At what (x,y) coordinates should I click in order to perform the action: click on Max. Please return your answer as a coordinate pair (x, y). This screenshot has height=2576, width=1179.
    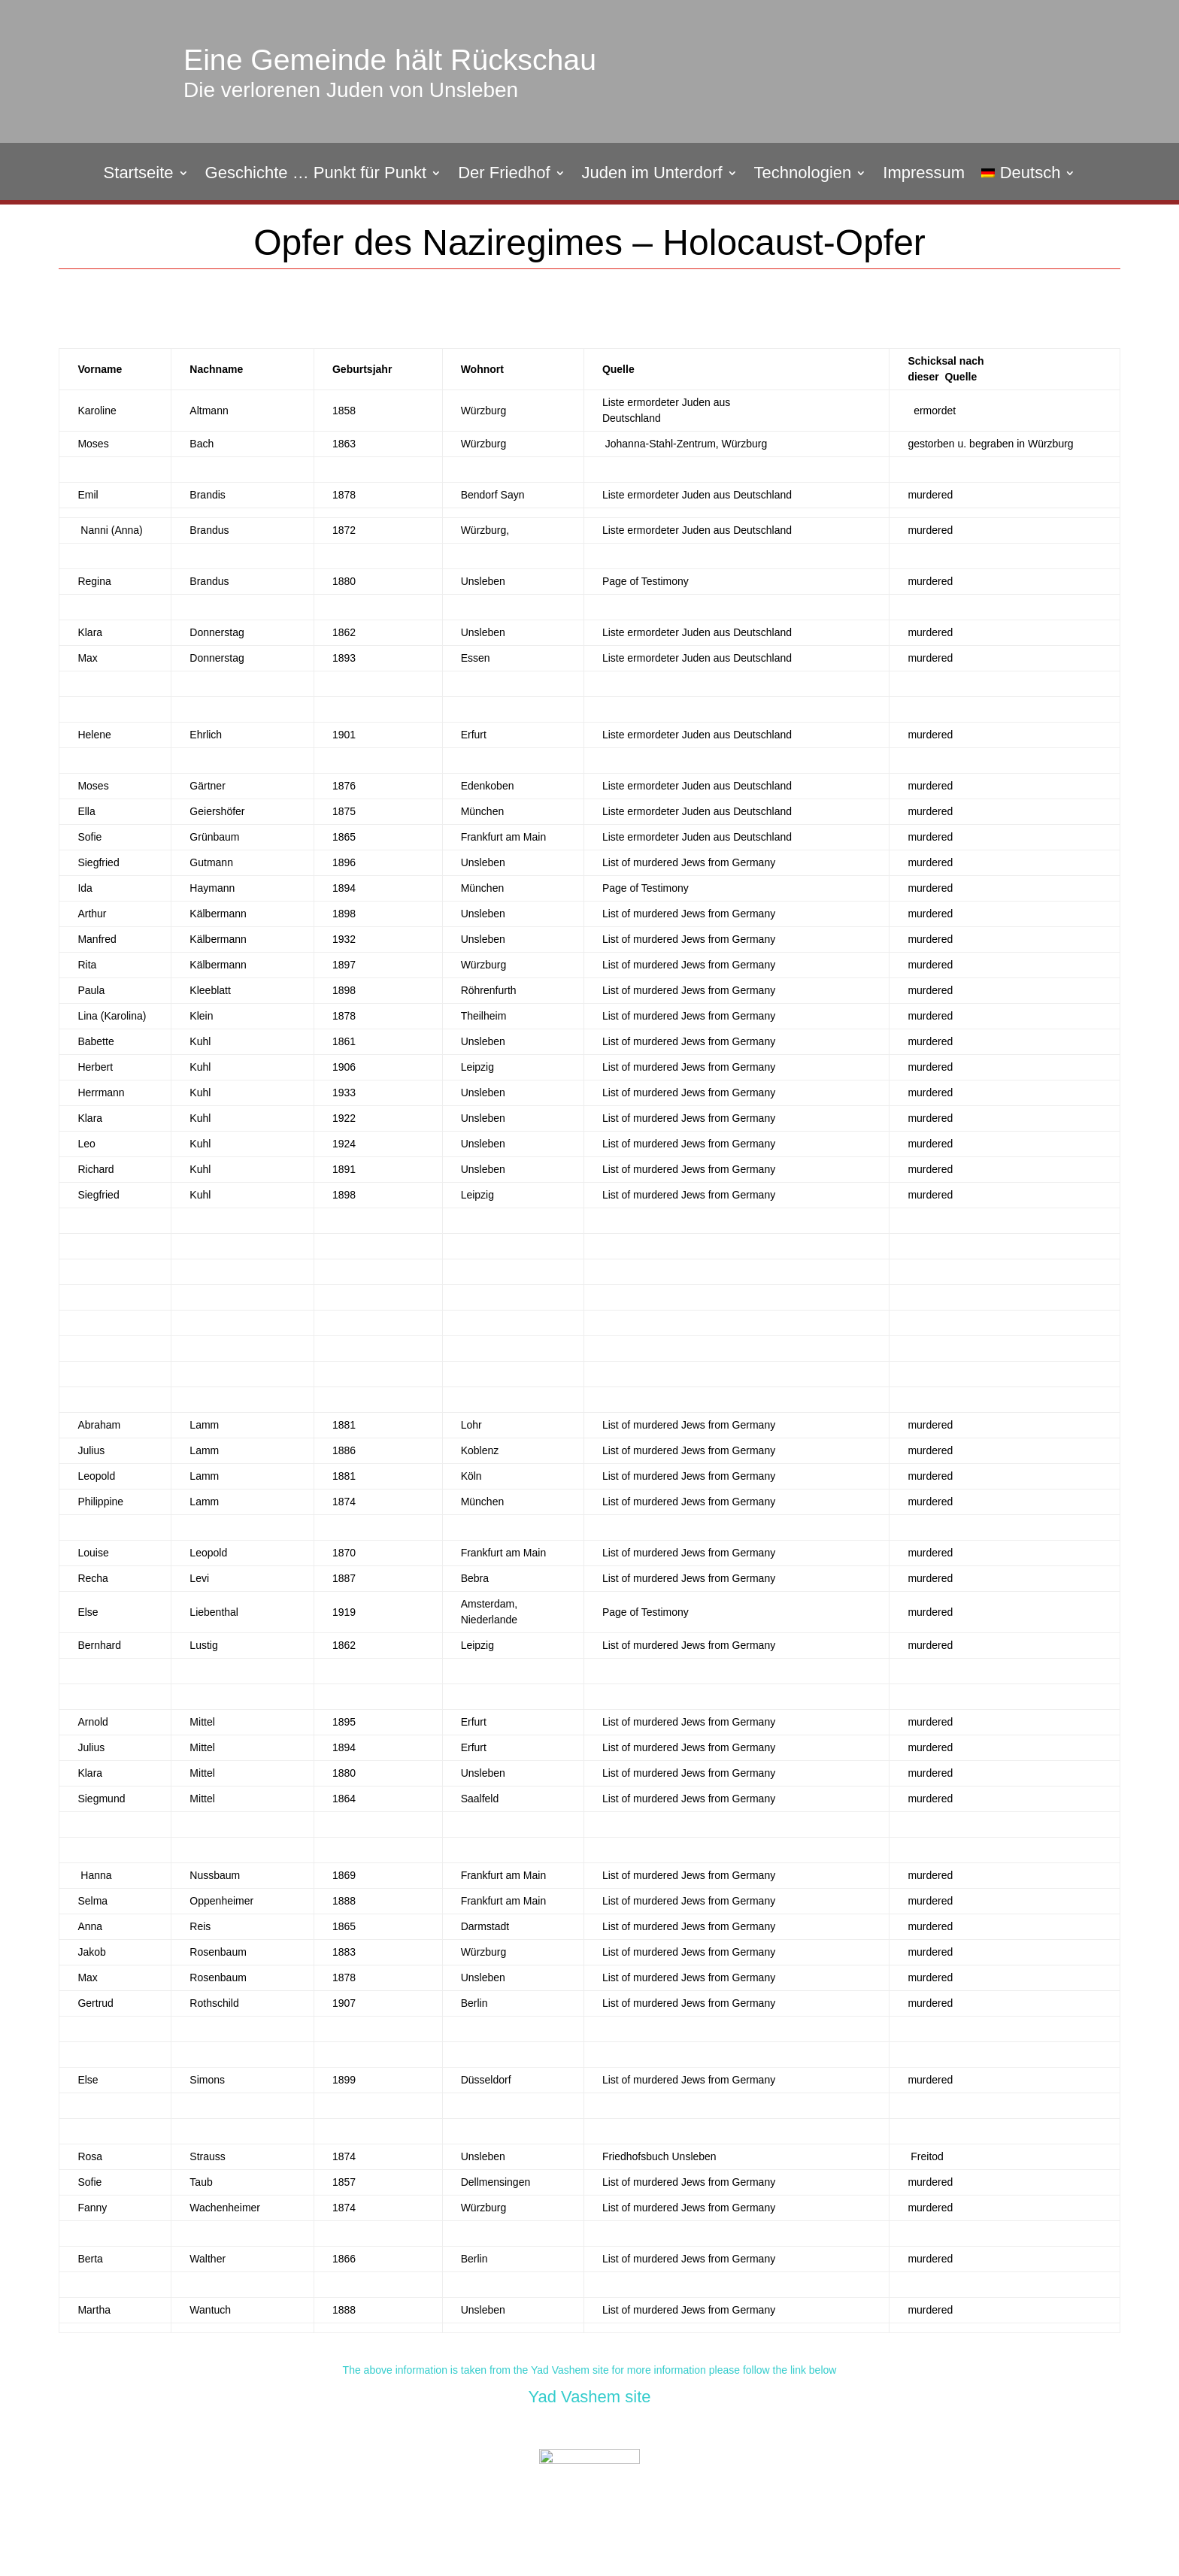
    Looking at the image, I should click on (87, 1977).